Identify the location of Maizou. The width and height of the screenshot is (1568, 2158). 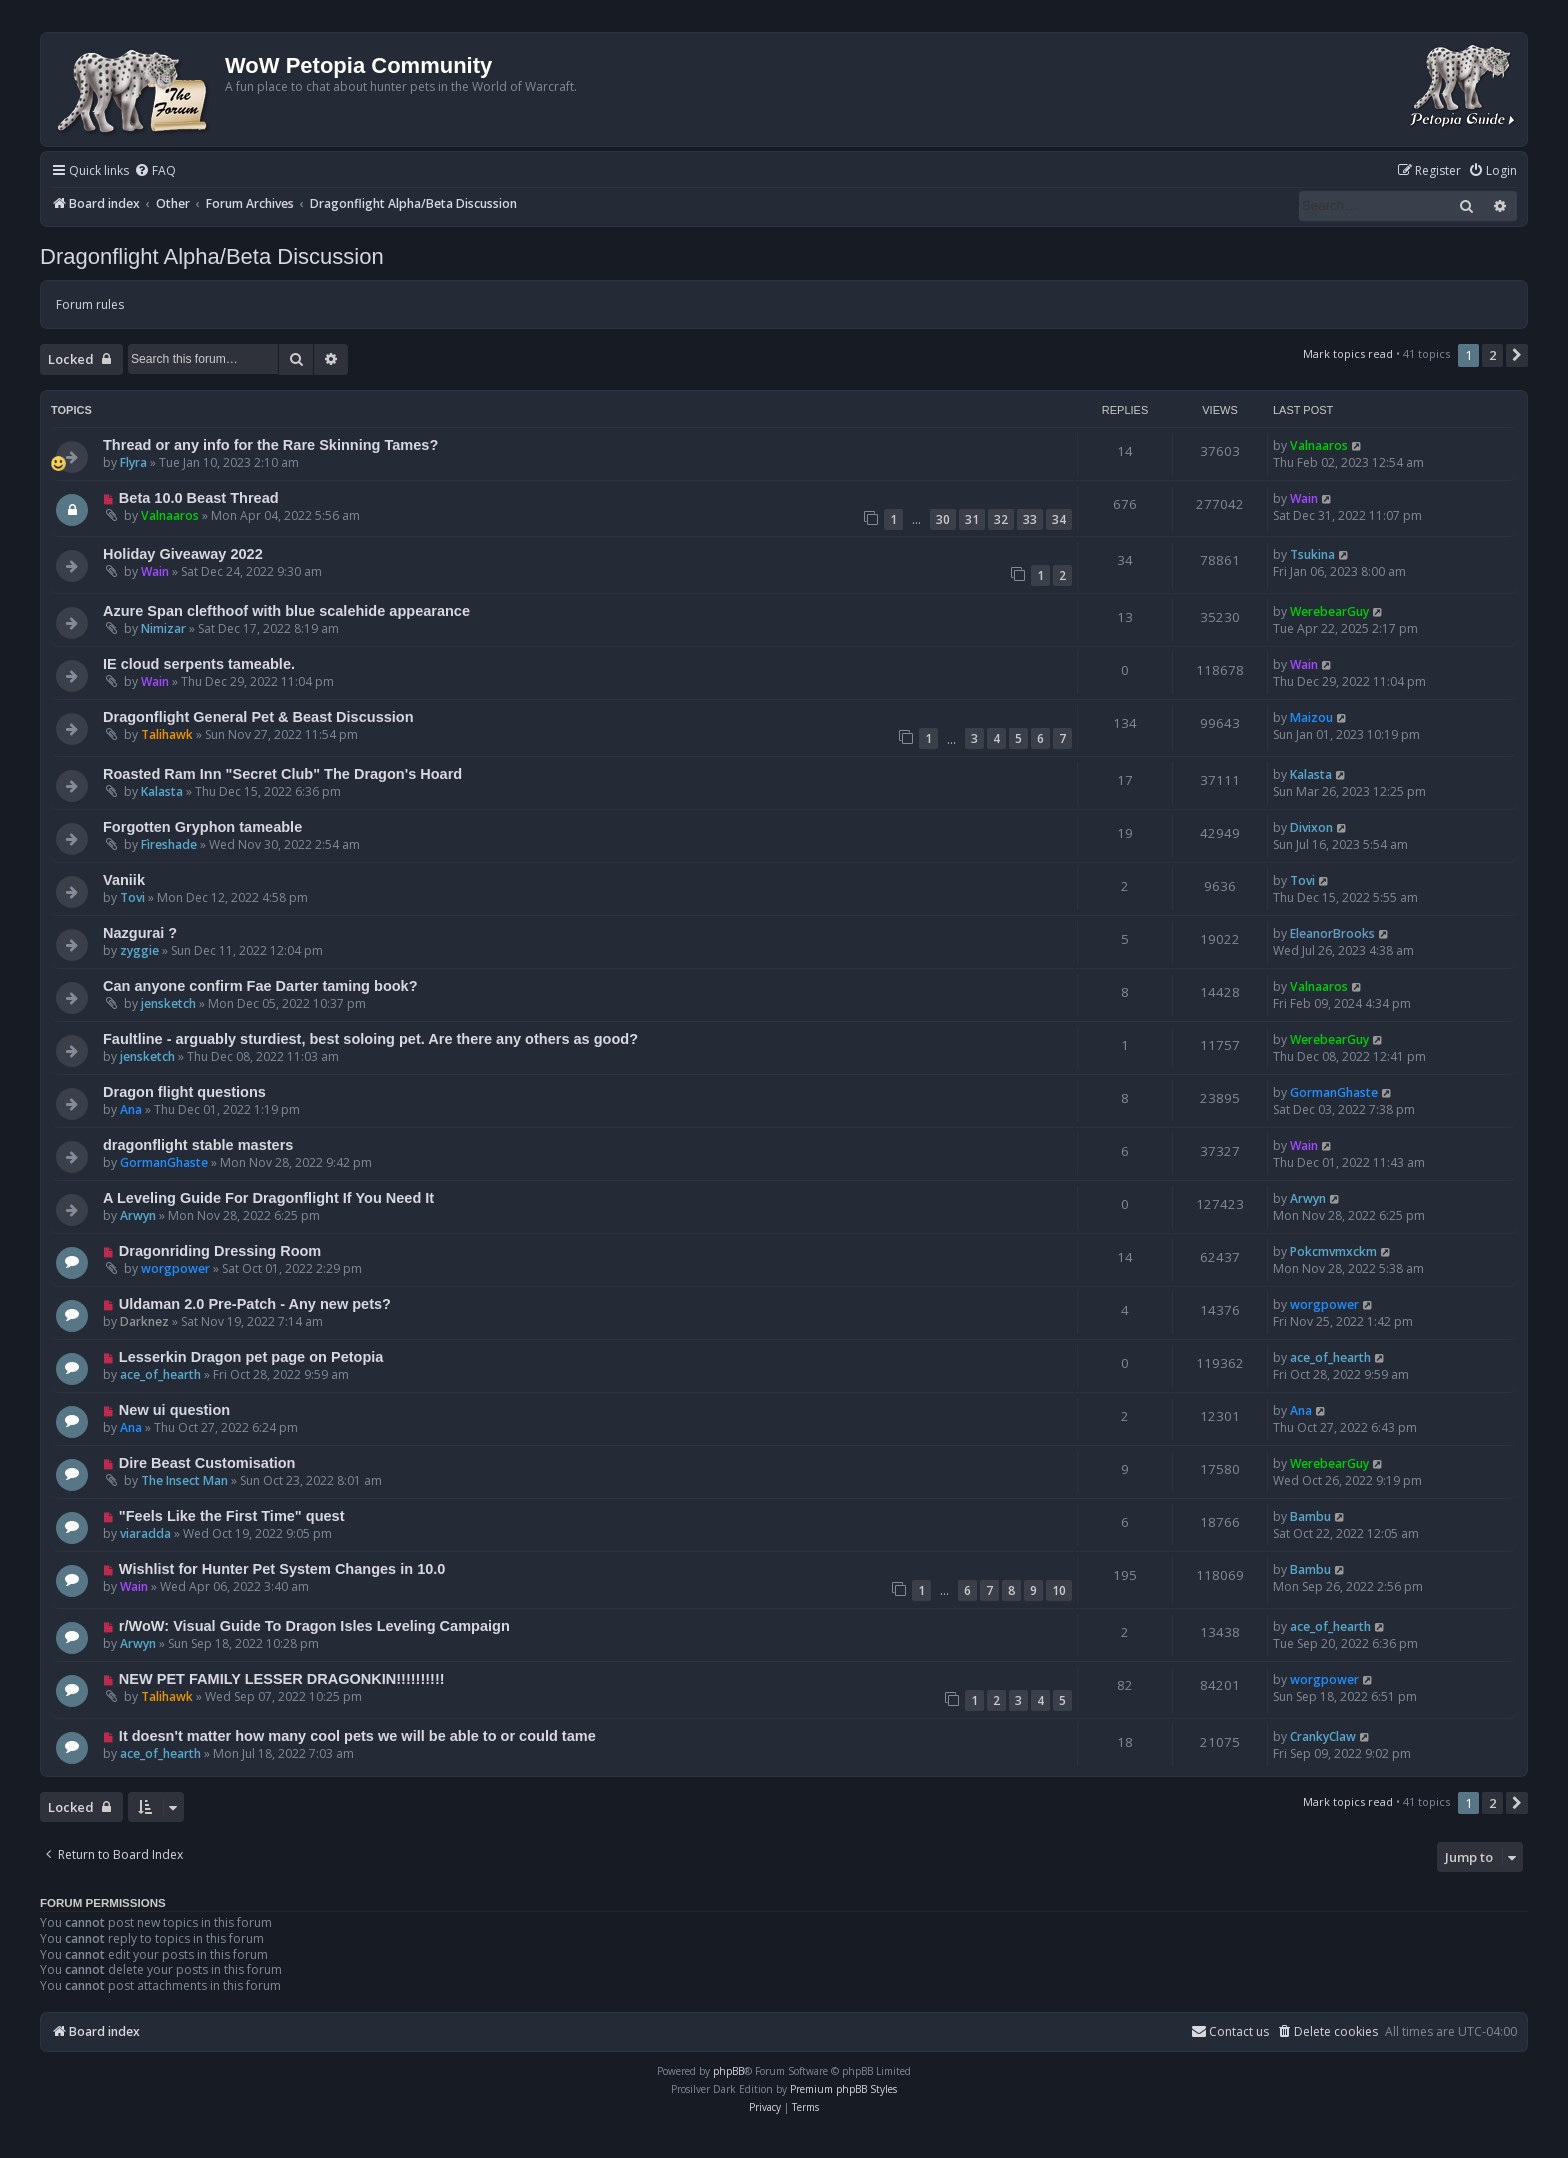
(1311, 717).